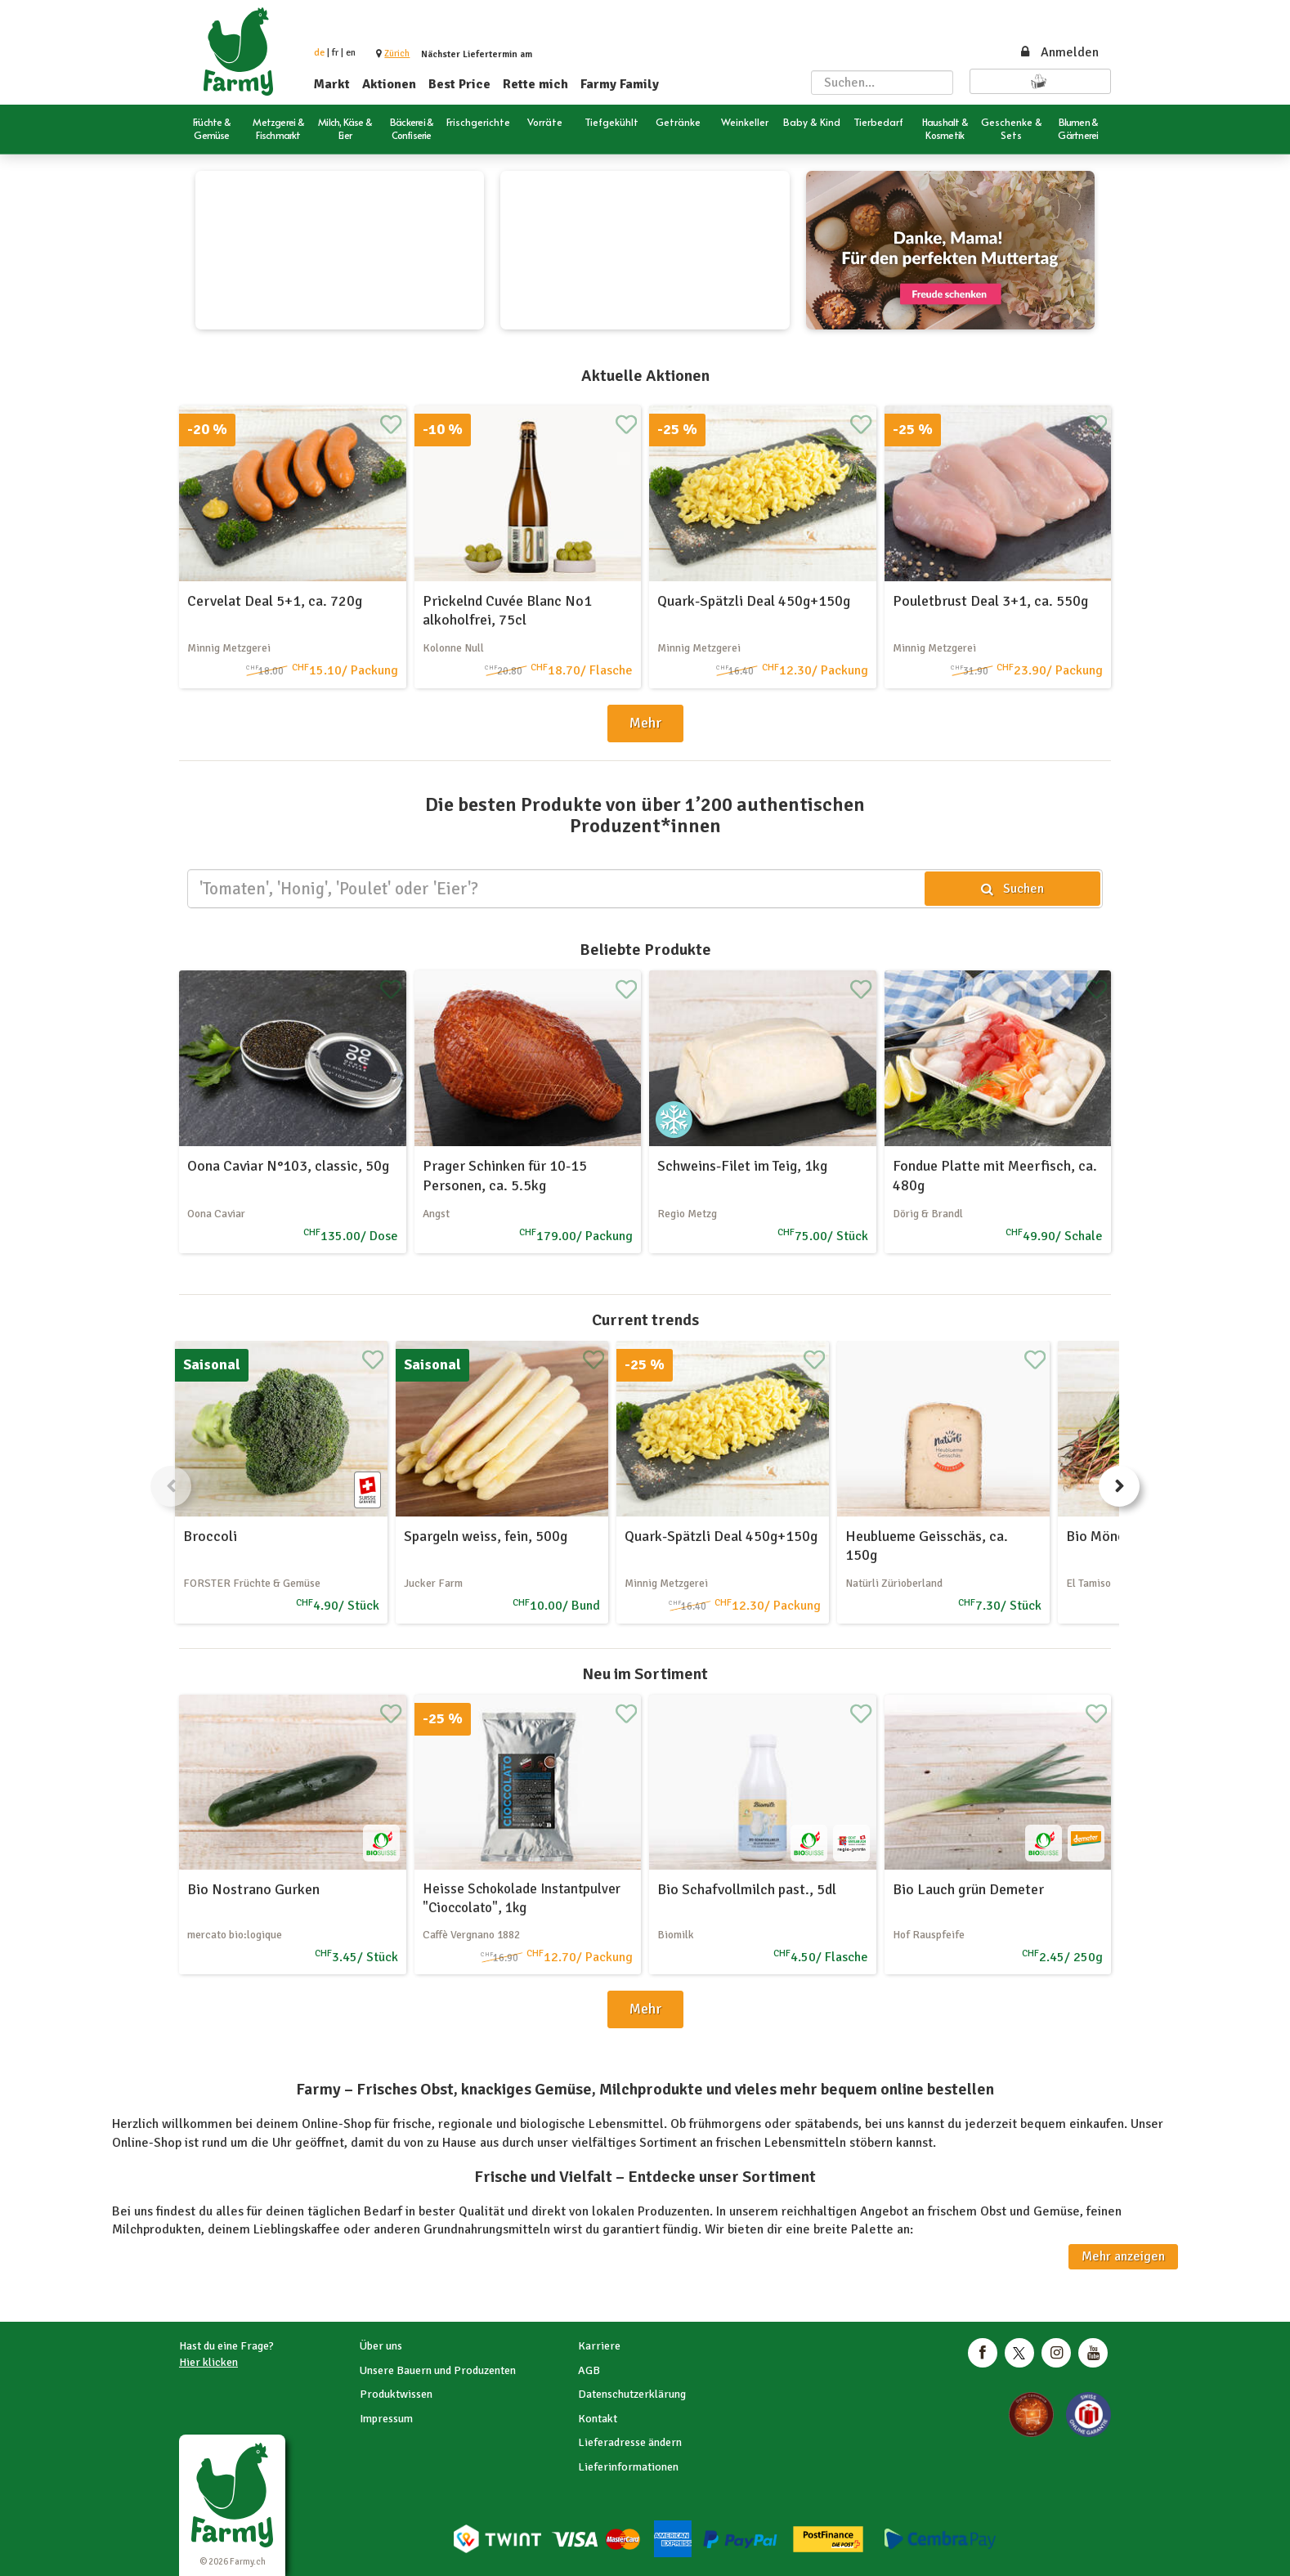 The width and height of the screenshot is (1290, 2576). What do you see at coordinates (208, 2362) in the screenshot?
I see `Hier klicken` at bounding box center [208, 2362].